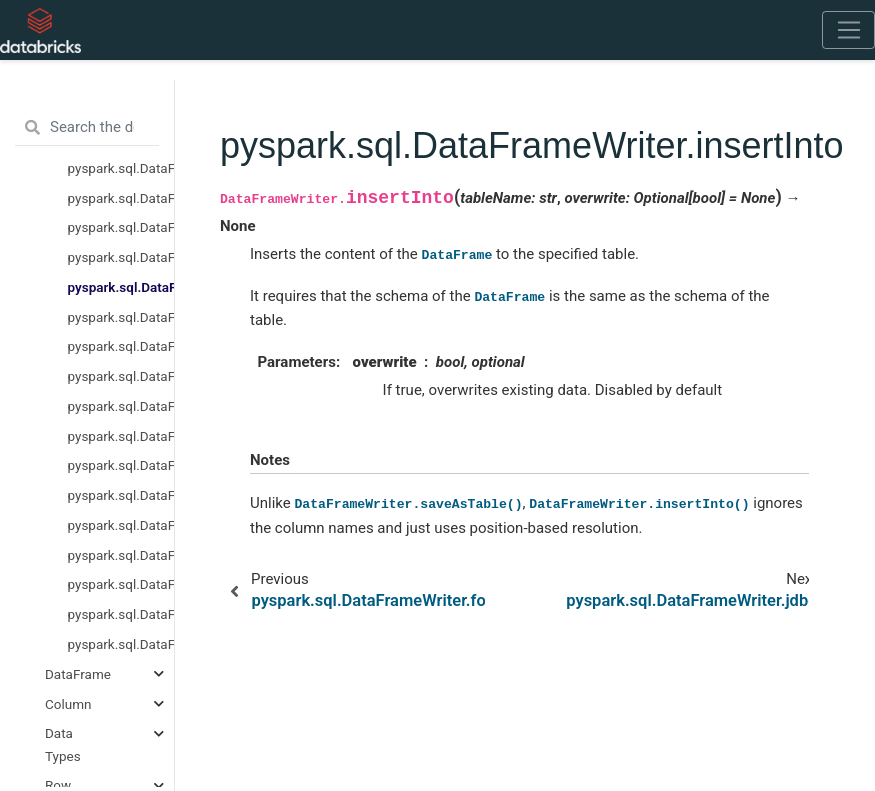 Image resolution: width=875 pixels, height=791 pixels. Describe the element at coordinates (87, 128) in the screenshot. I see `[Search the docs ...]` at that location.